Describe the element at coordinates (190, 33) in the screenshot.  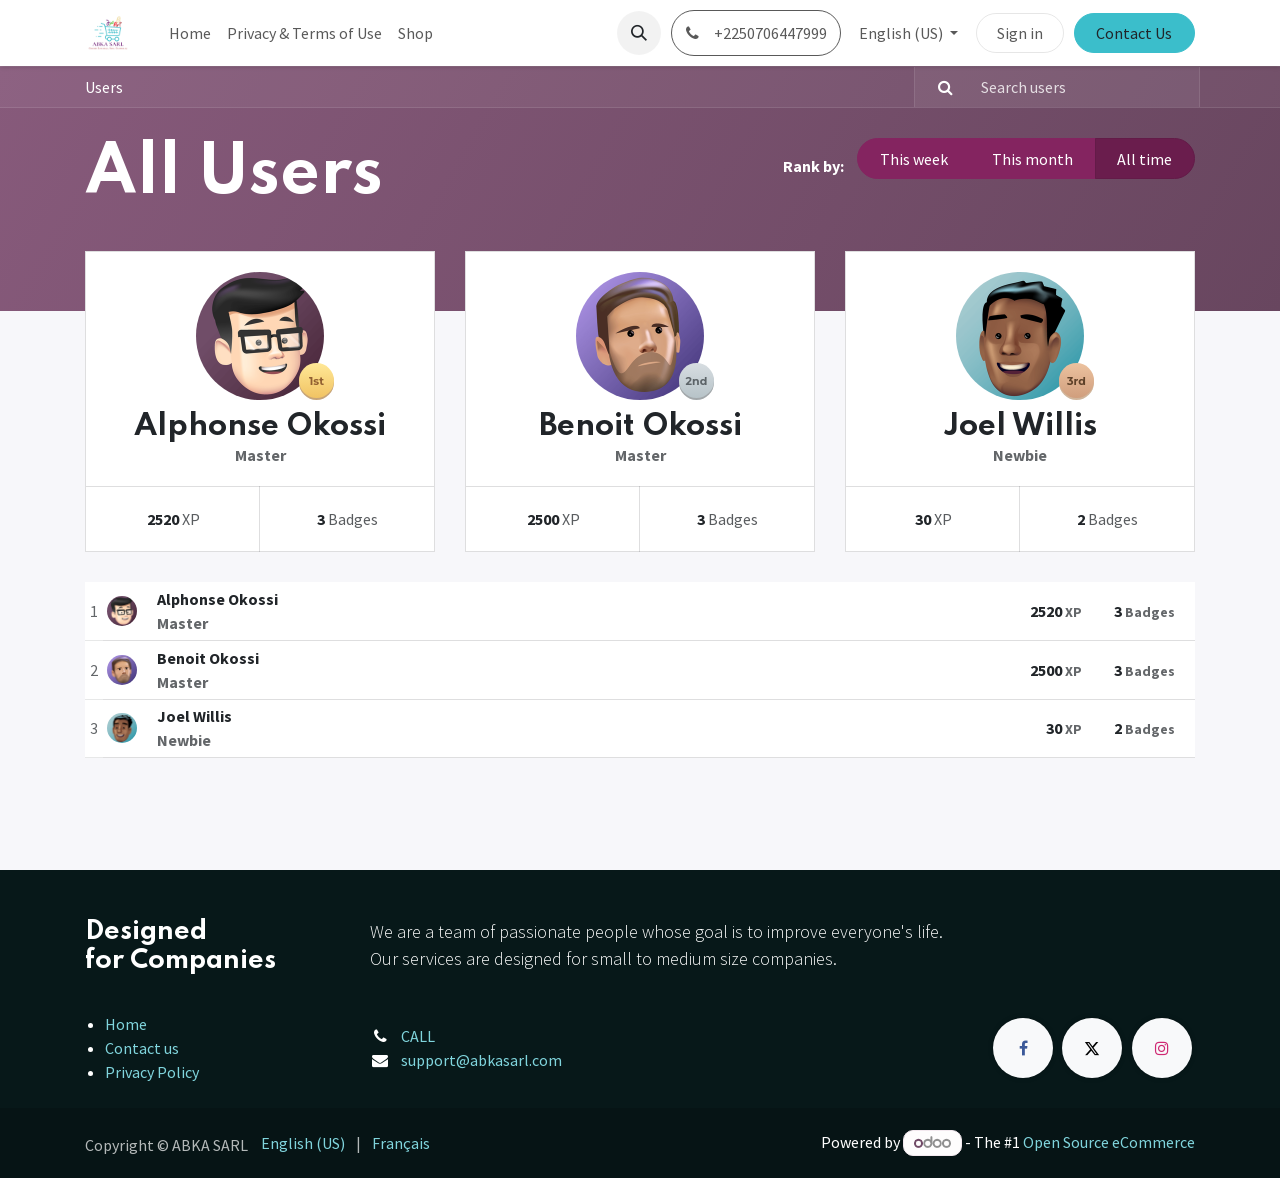
I see `[menuitem]` at that location.